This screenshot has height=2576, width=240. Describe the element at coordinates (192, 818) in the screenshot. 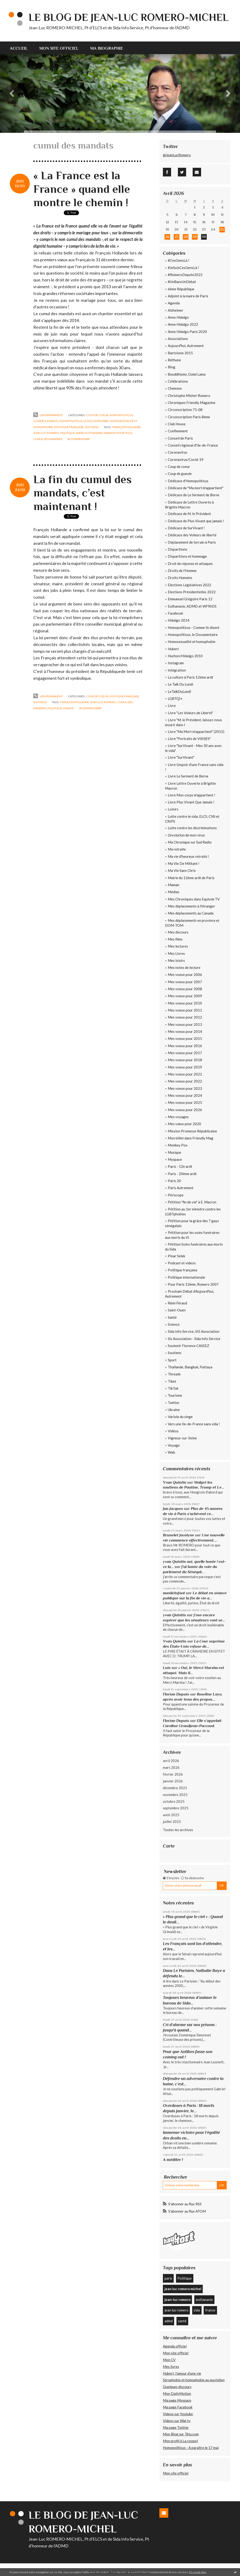

I see `Lutte contre le sida, ELCS, CNS et CRIPS` at that location.